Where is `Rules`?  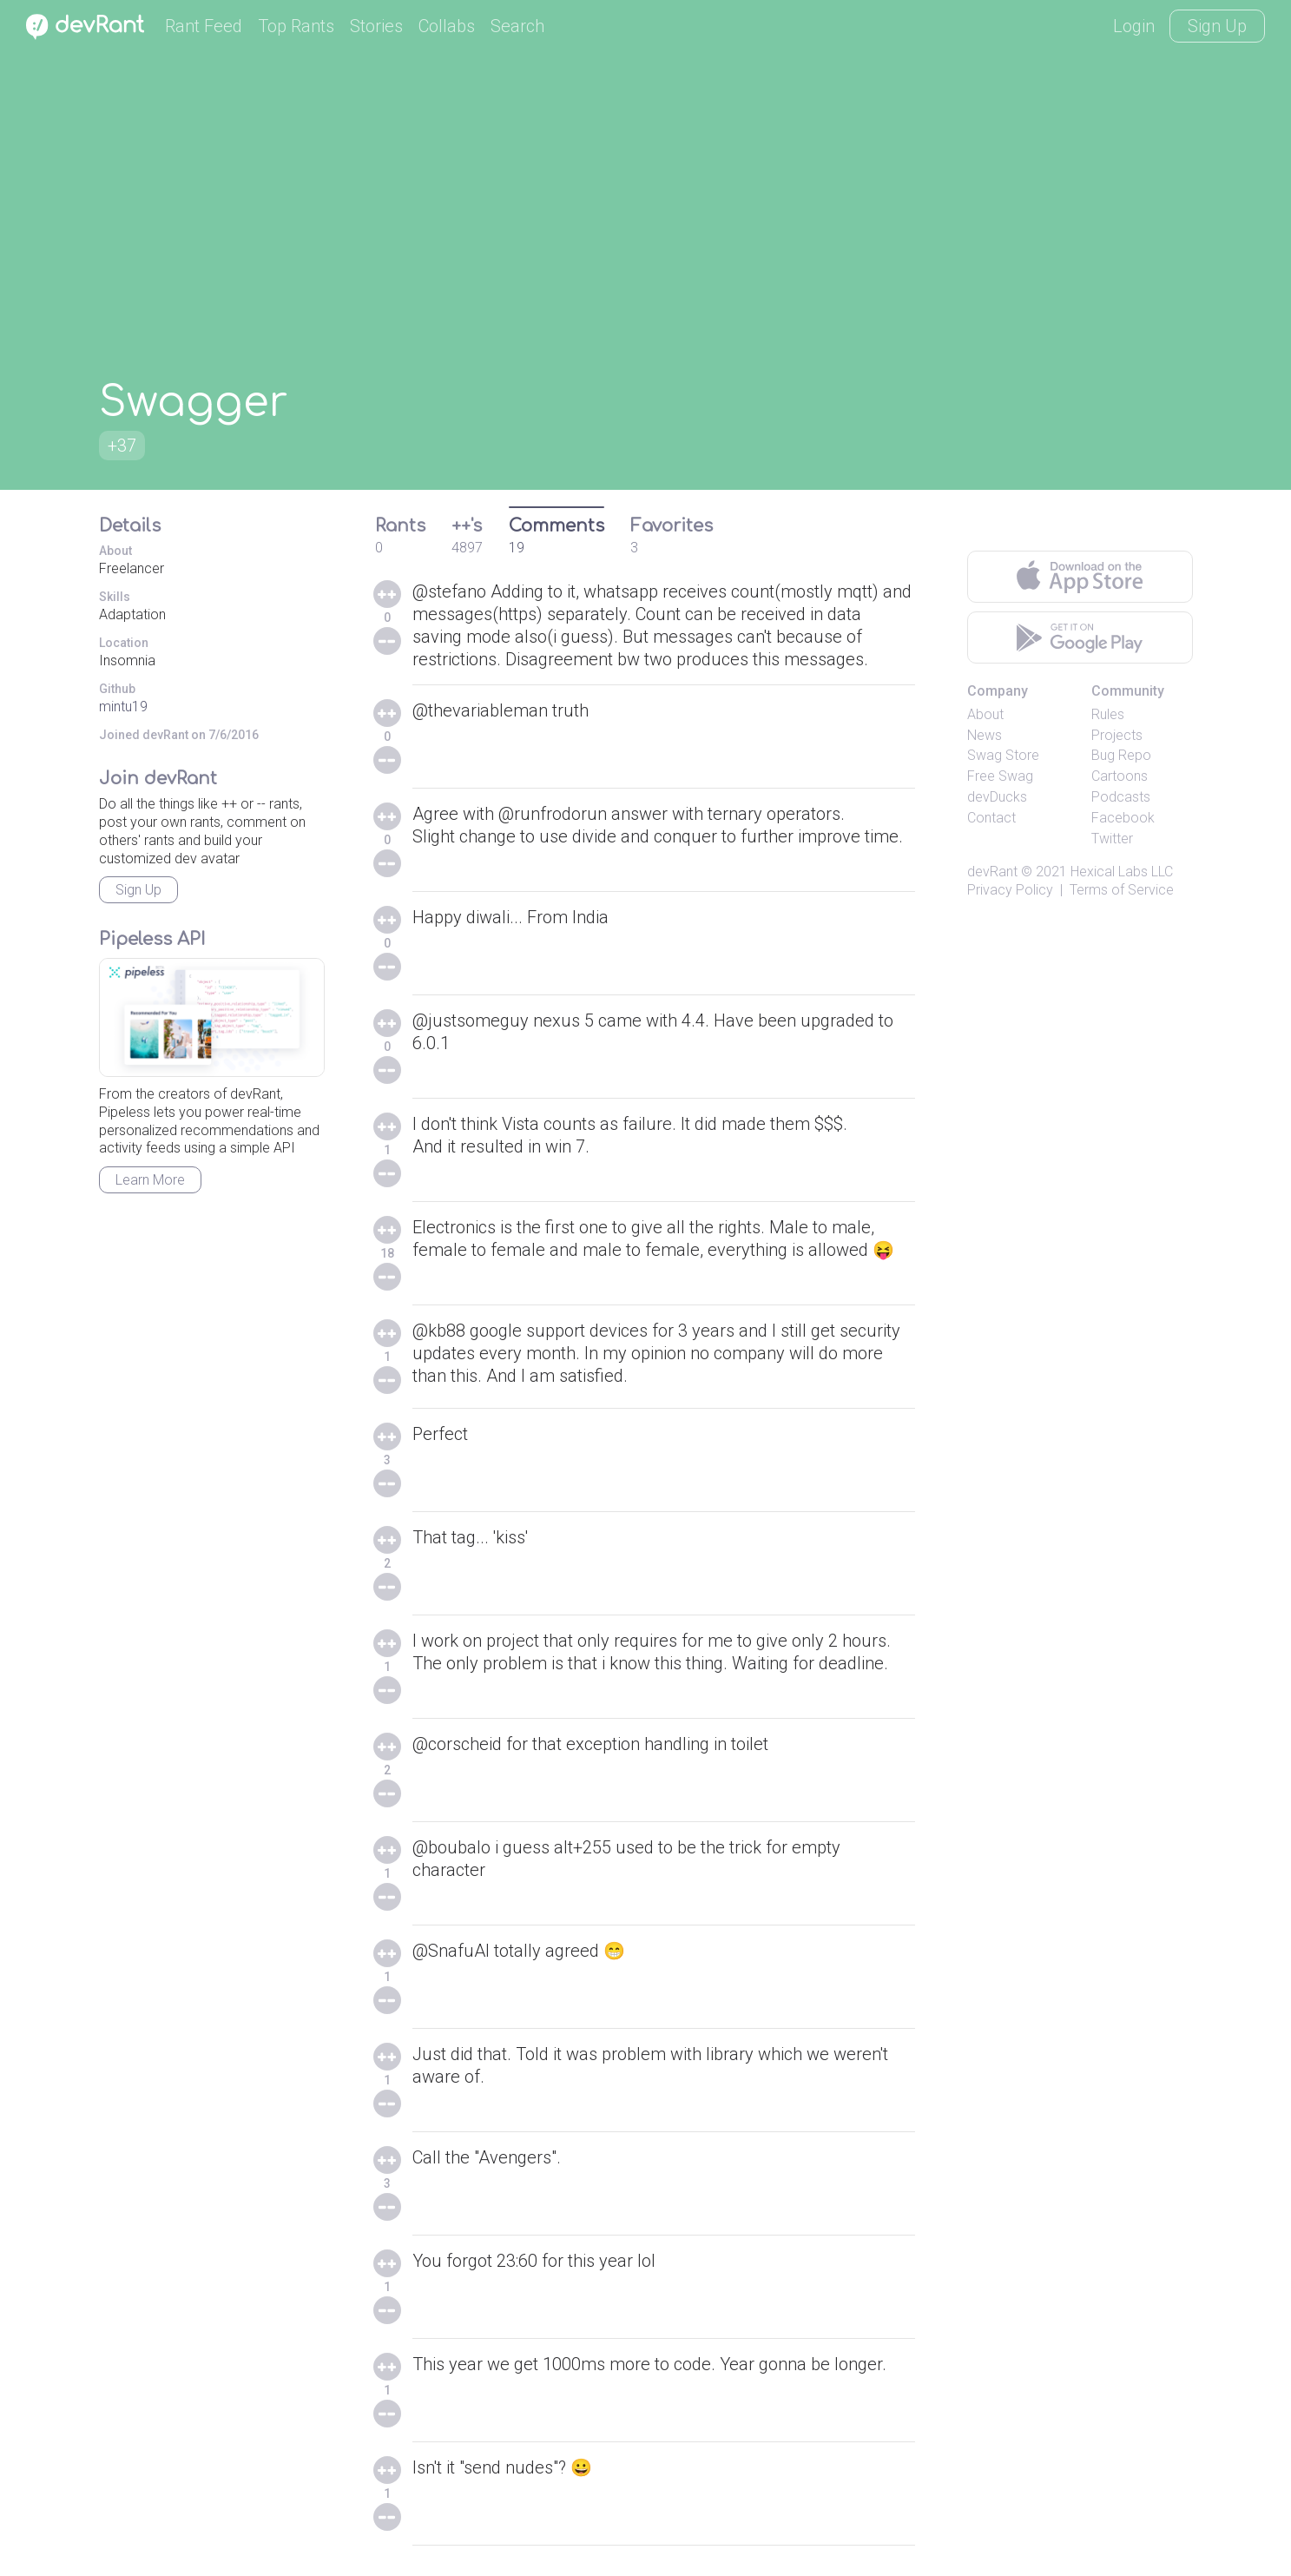 Rules is located at coordinates (1107, 714).